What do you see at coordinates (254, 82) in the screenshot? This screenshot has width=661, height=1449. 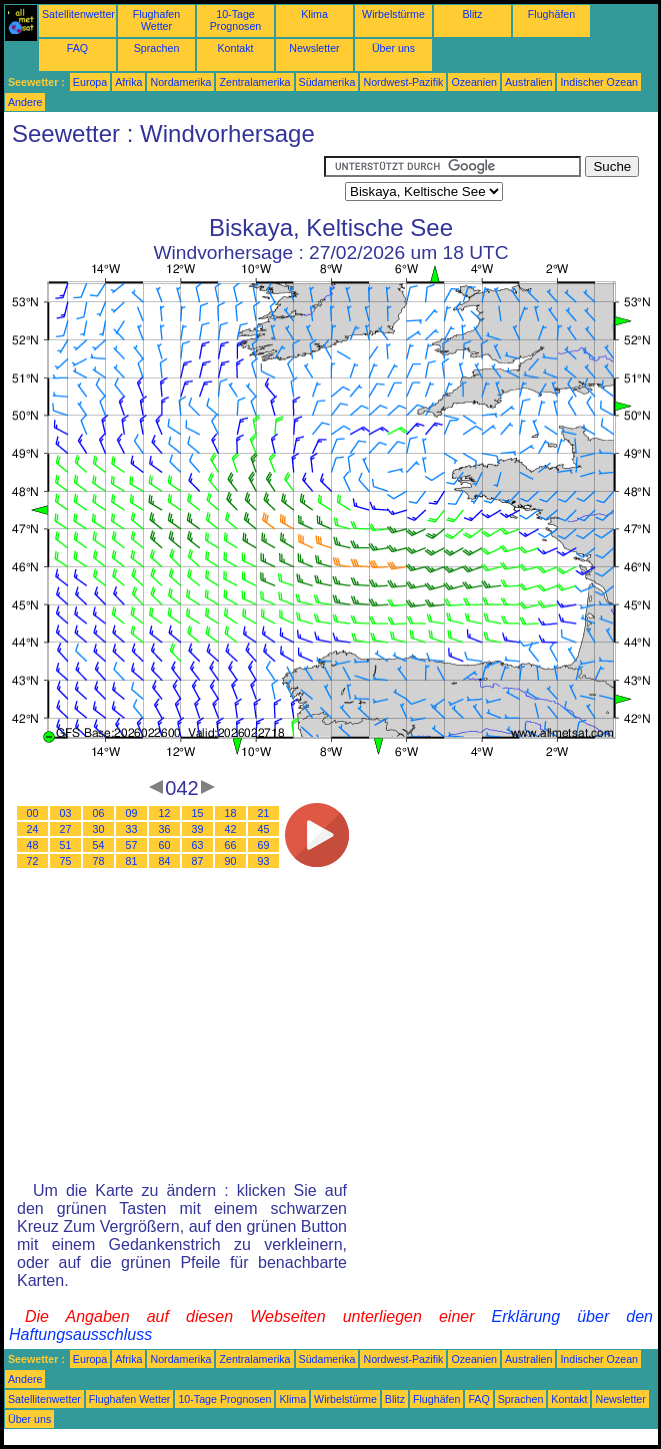 I see `Zentralamerika` at bounding box center [254, 82].